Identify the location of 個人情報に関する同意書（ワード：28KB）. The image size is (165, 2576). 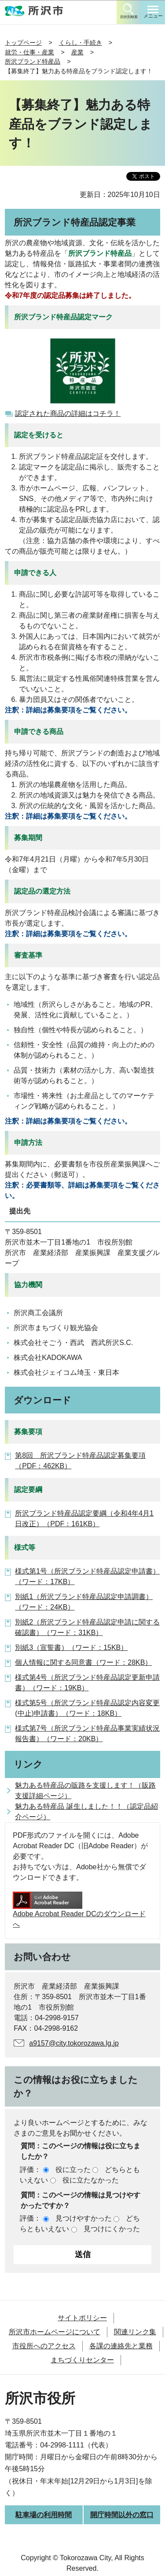
(83, 1662).